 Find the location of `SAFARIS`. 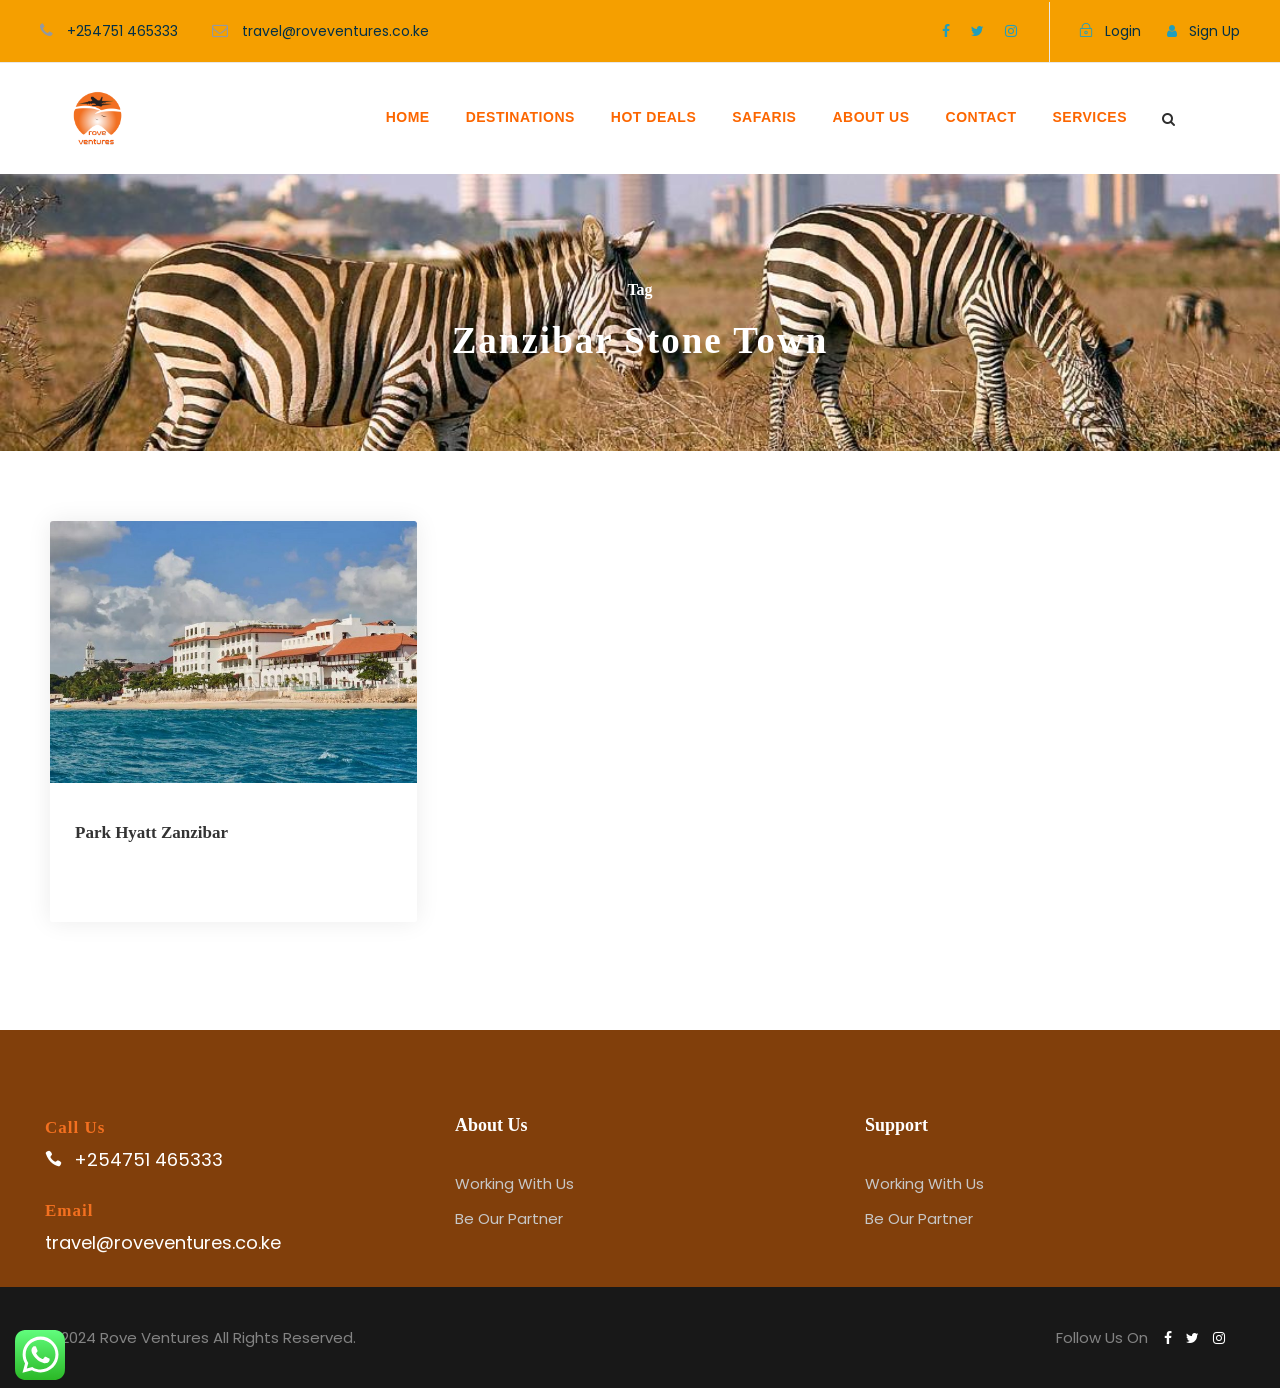

SAFARIS is located at coordinates (764, 117).